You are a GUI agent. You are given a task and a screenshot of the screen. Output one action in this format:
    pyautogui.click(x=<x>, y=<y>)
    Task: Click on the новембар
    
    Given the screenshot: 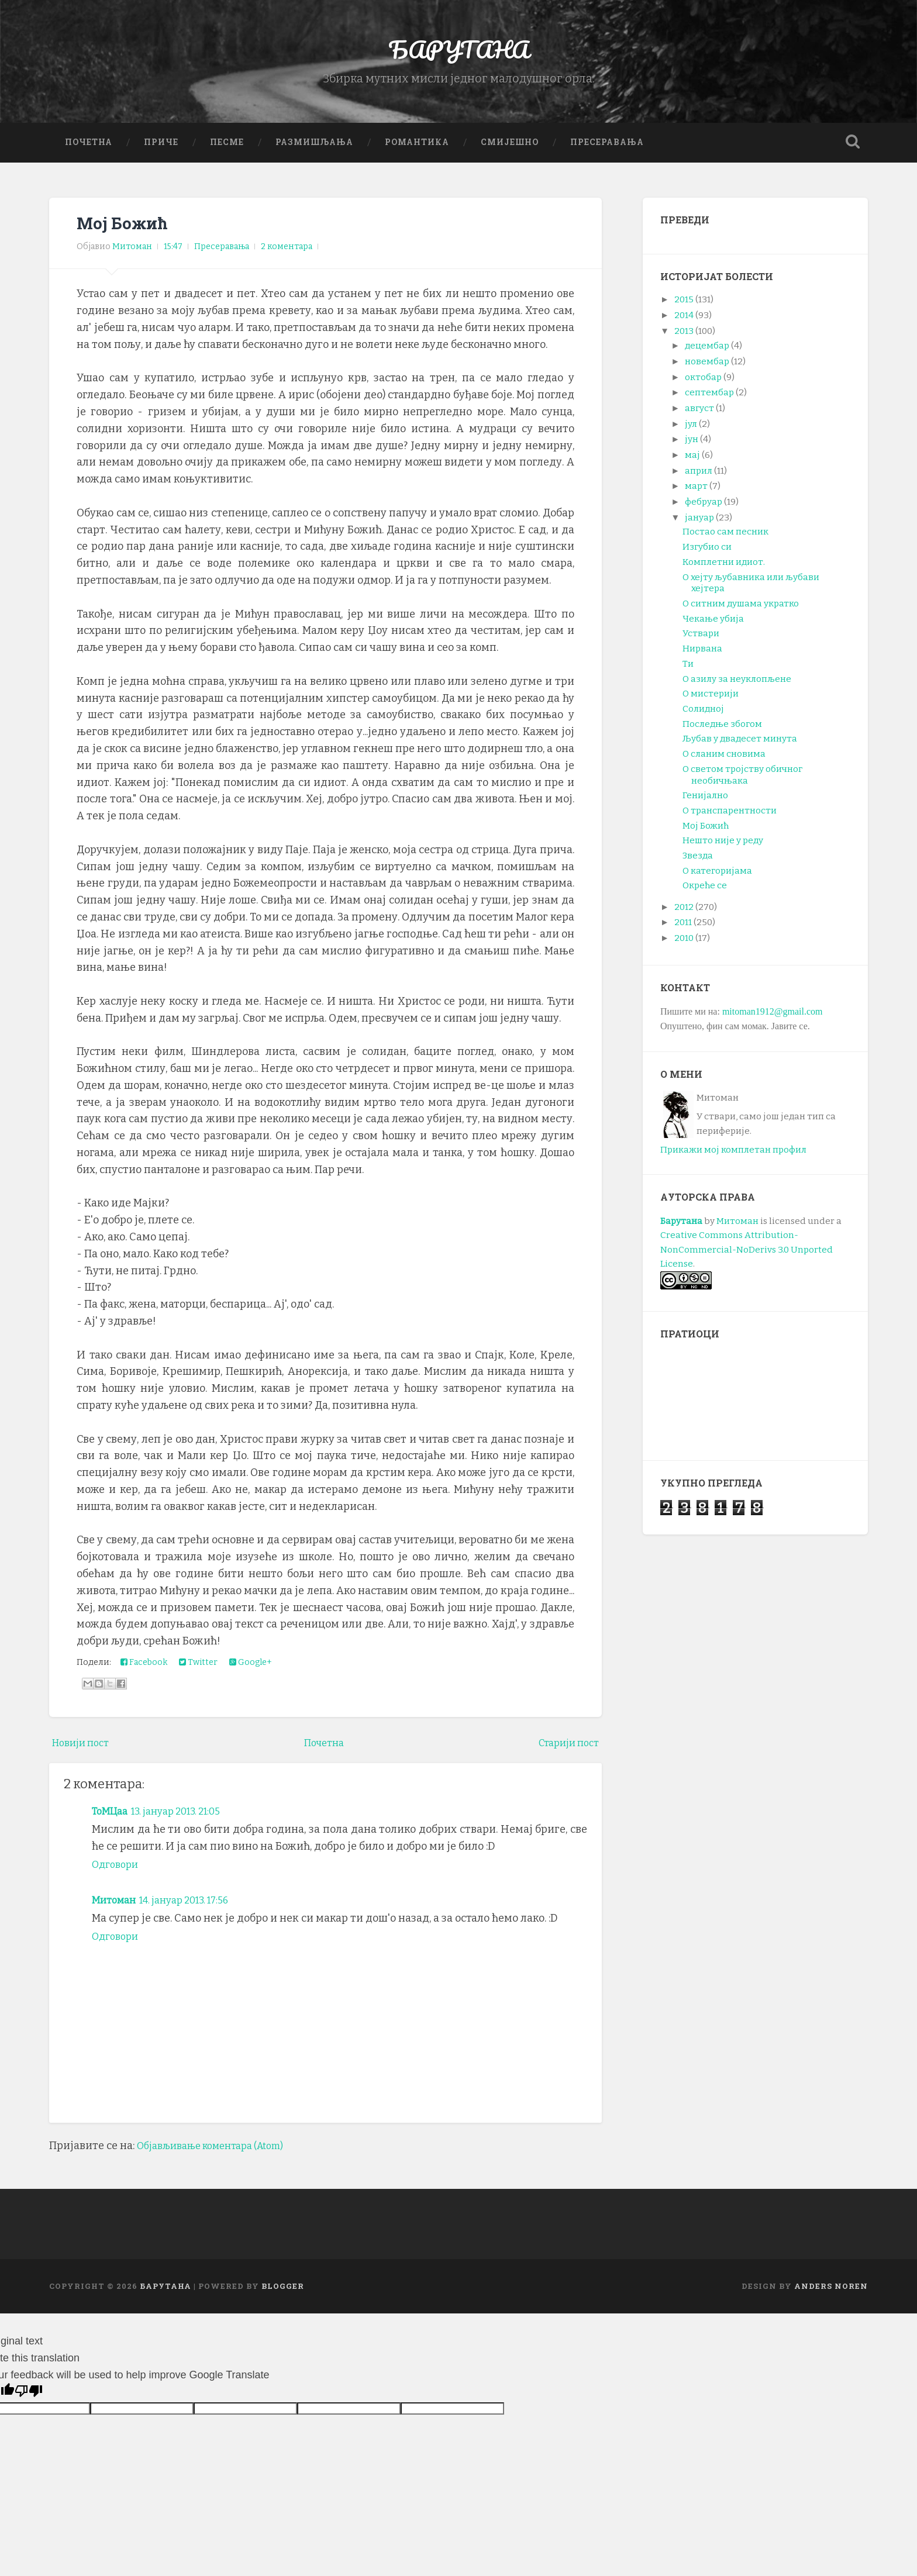 What is the action you would take?
    pyautogui.click(x=707, y=368)
    